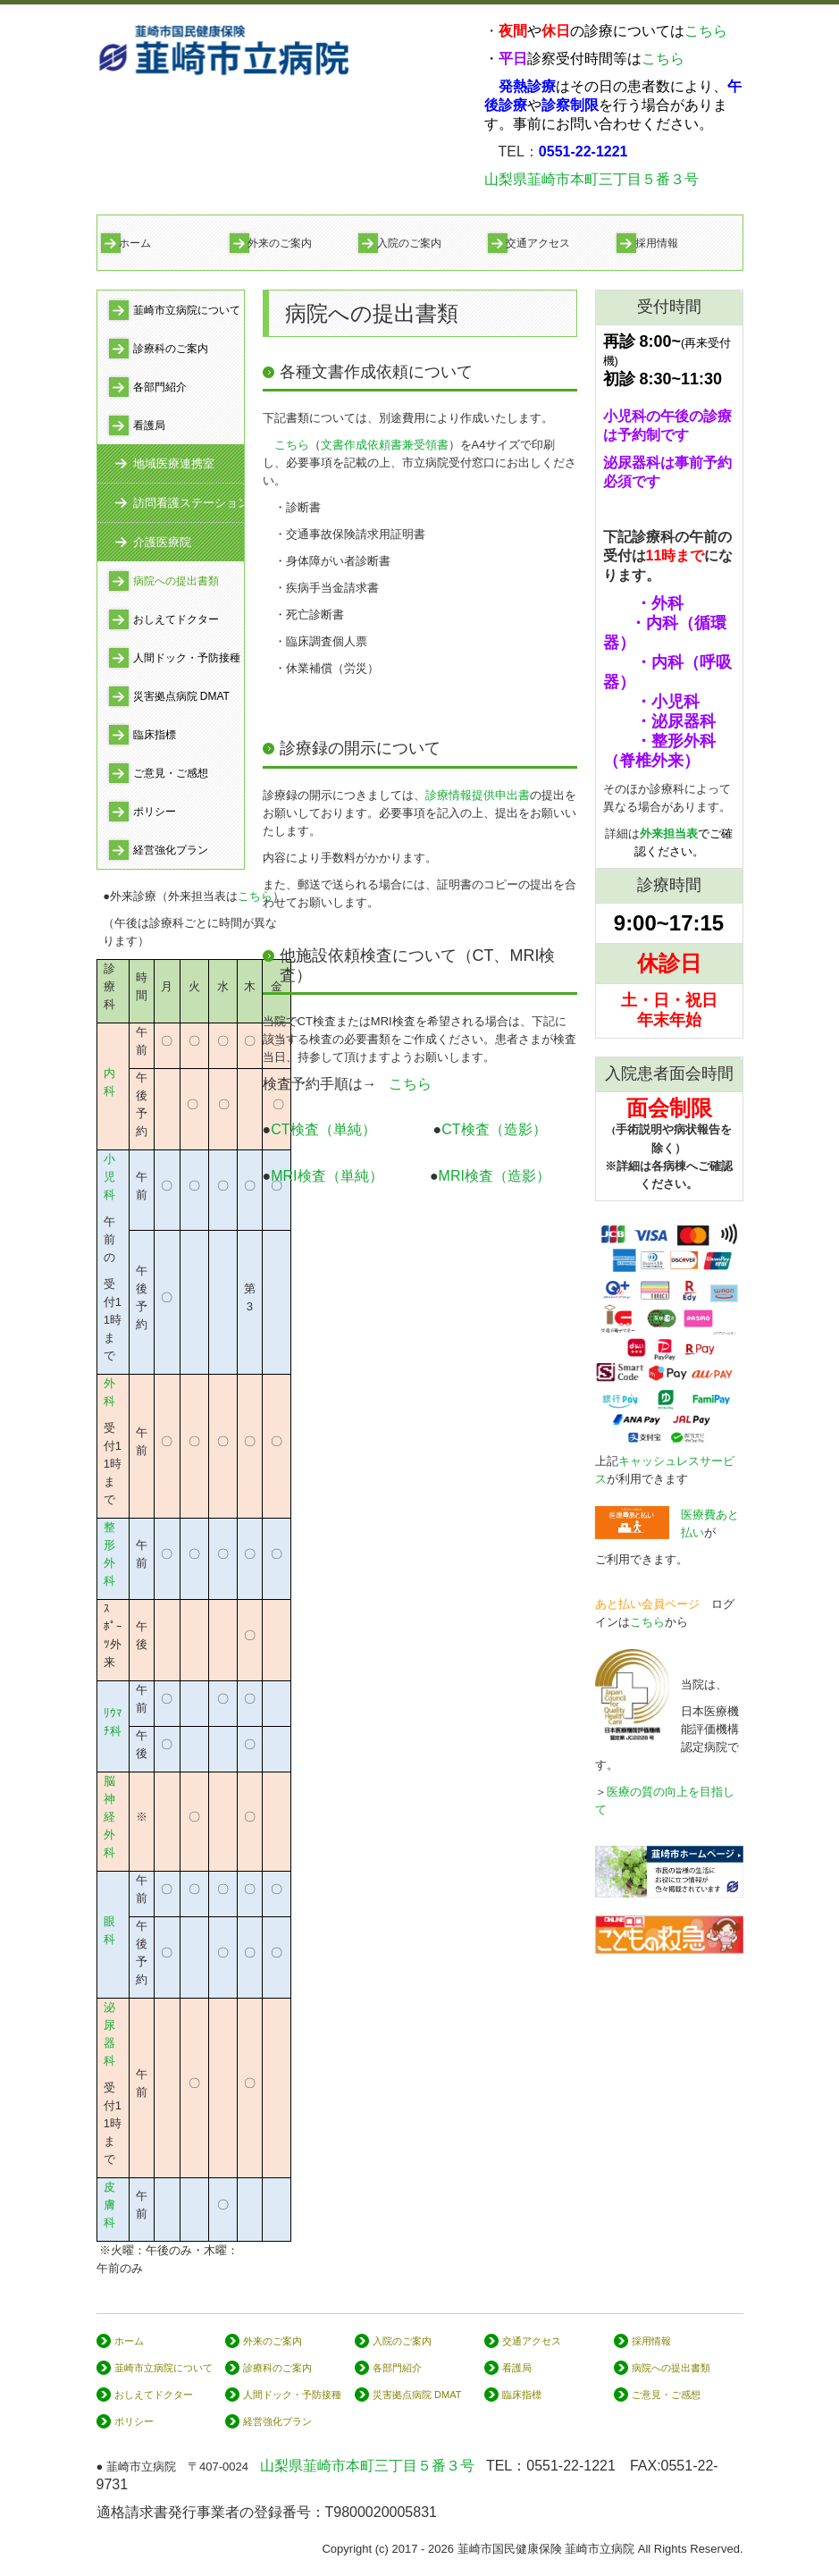  Describe the element at coordinates (170, 850) in the screenshot. I see `経営強化プラン` at that location.